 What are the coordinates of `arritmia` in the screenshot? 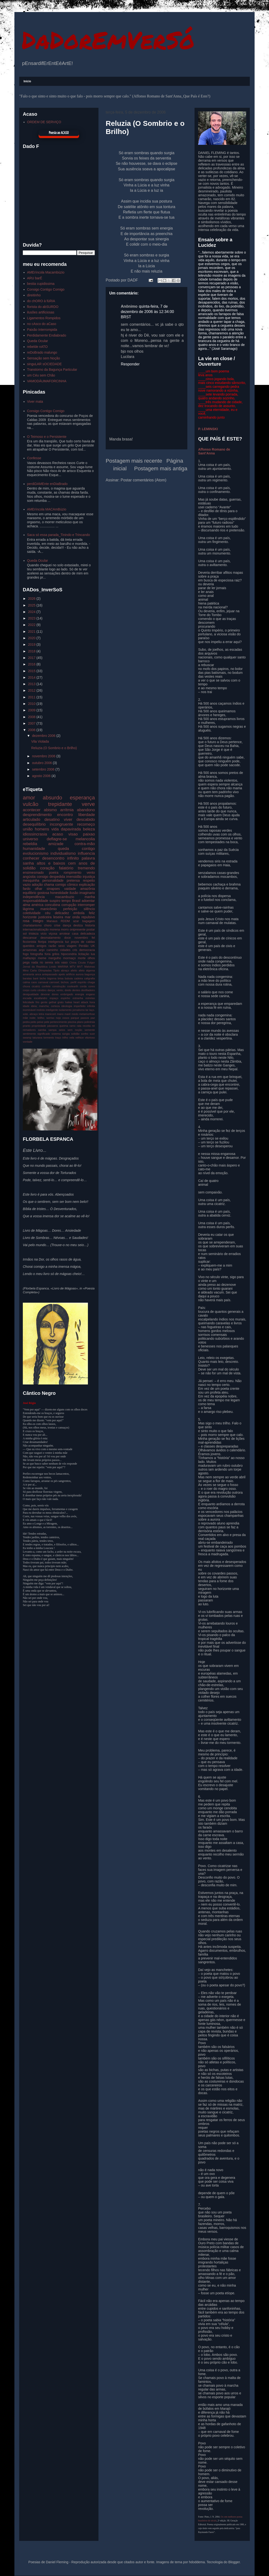 It's located at (67, 810).